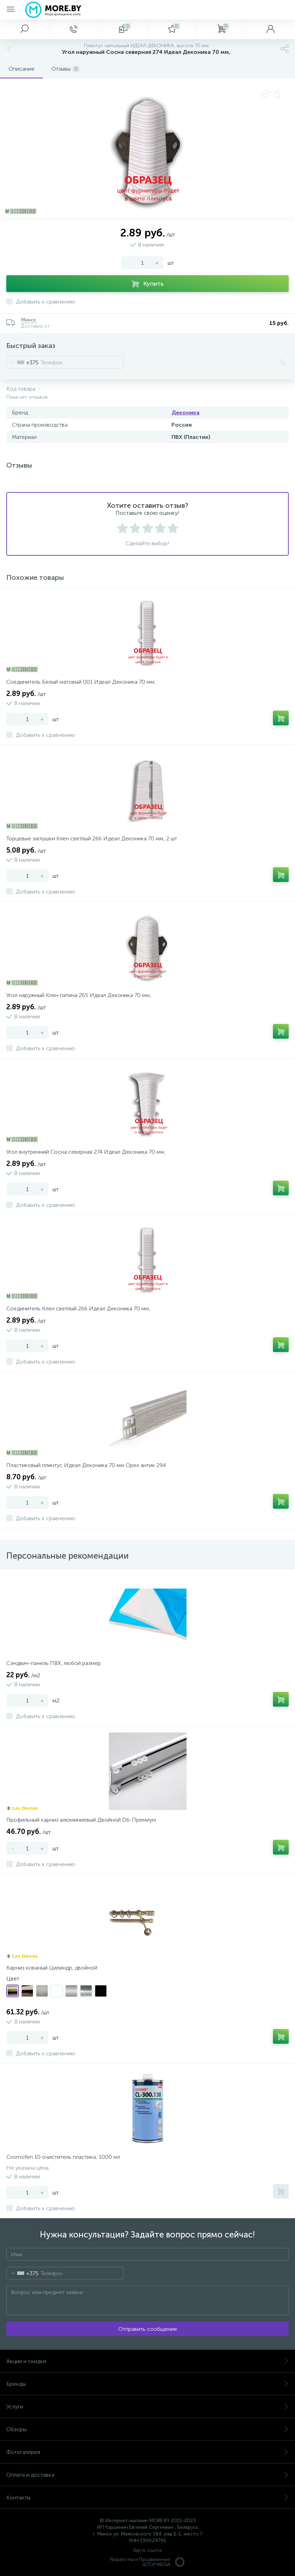 The width and height of the screenshot is (295, 2576). What do you see at coordinates (54, 1663) in the screenshot?
I see `Сэндвич-панель ПВХ, любой размер.` at bounding box center [54, 1663].